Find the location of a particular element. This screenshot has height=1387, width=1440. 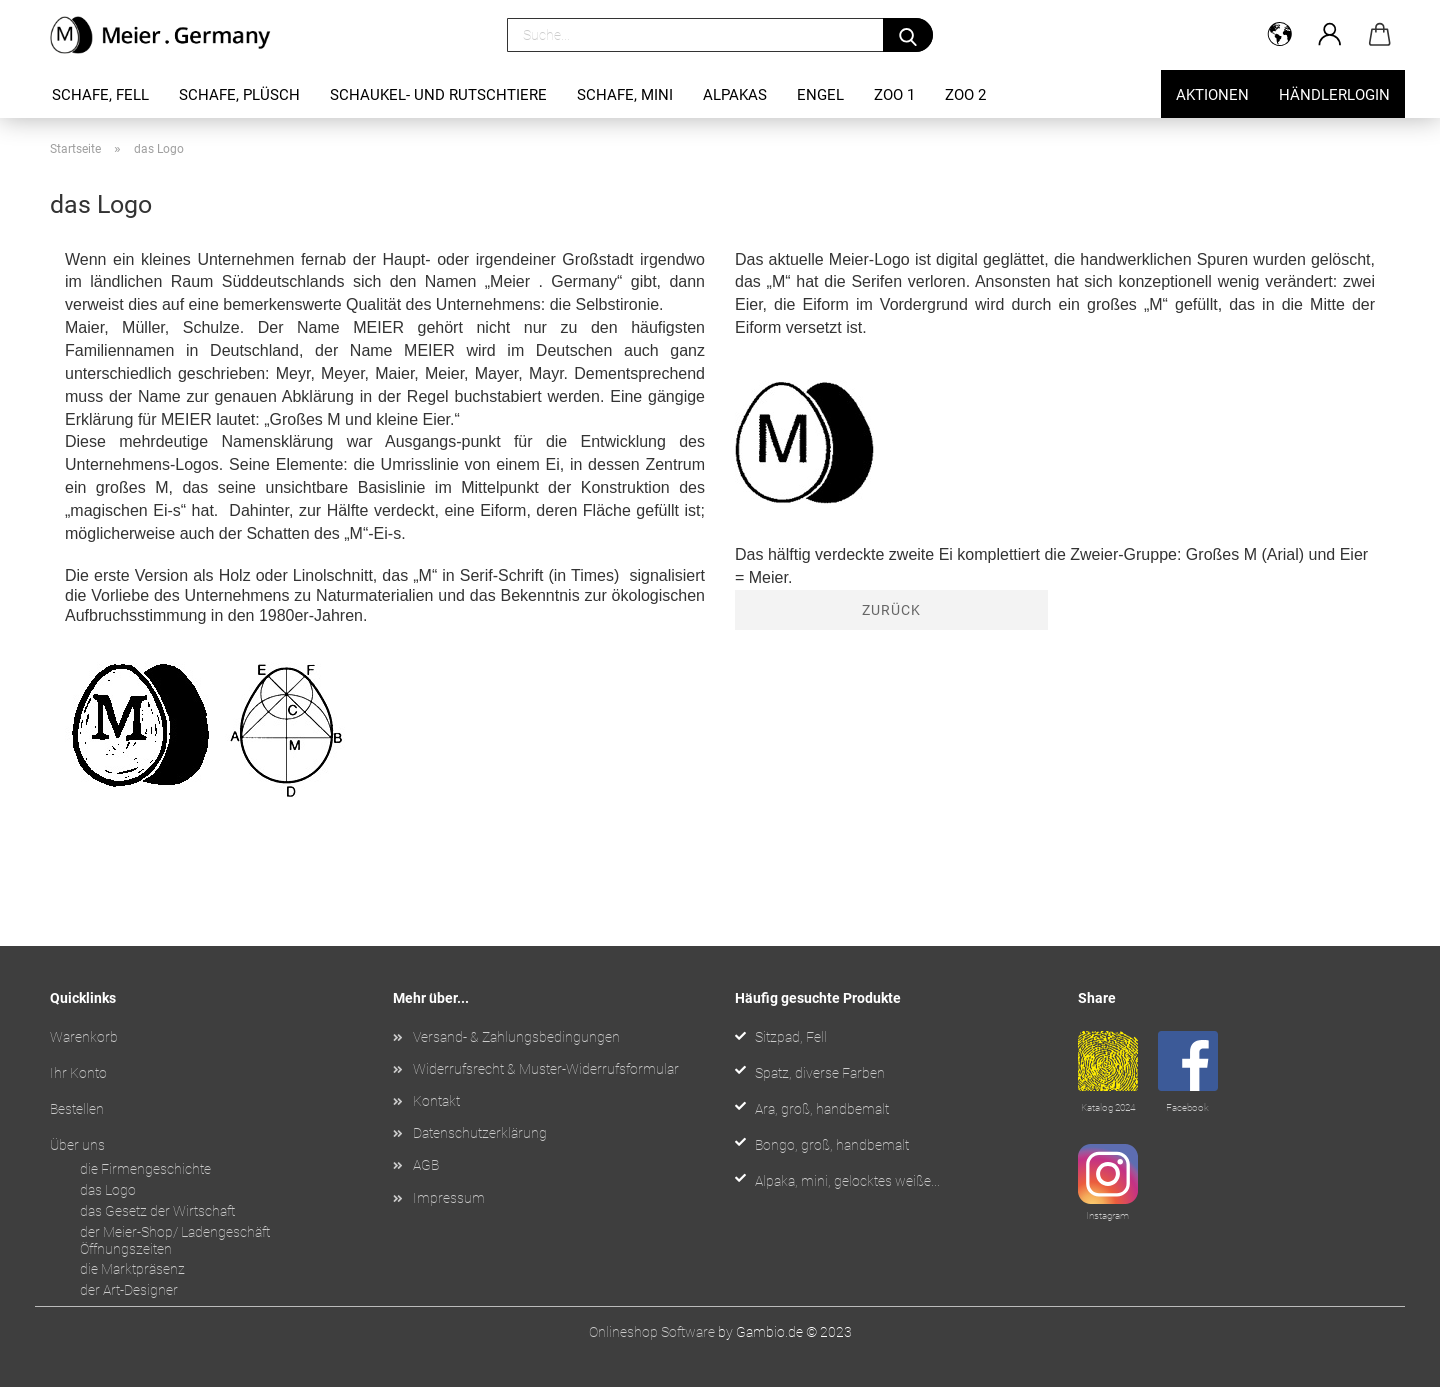

Spatz, diverse Farben is located at coordinates (820, 1073).